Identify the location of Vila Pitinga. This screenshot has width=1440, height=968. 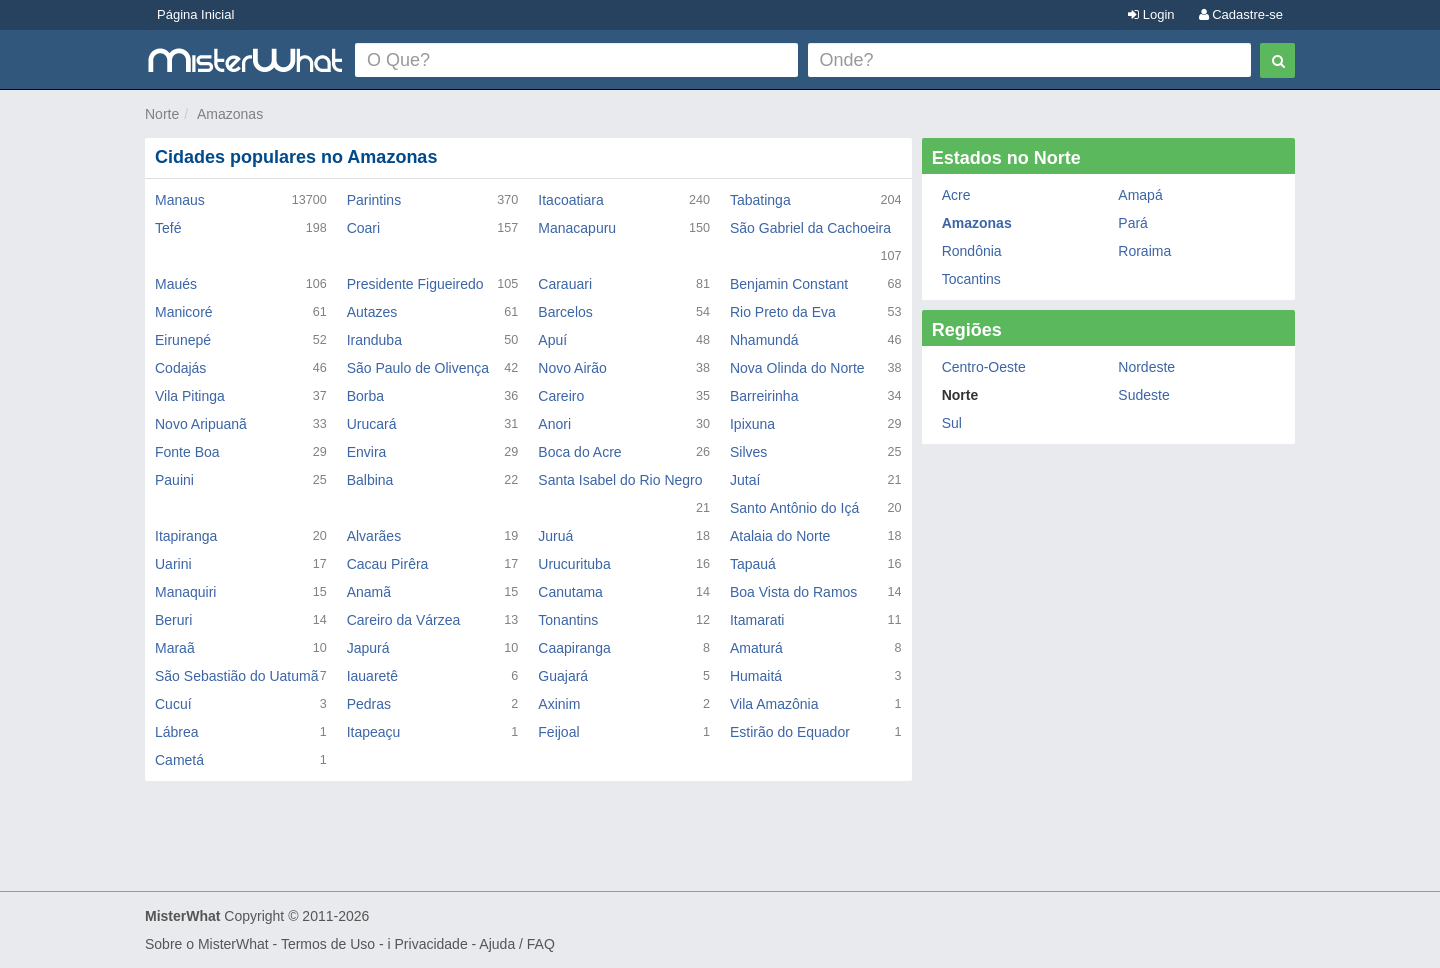
(190, 396).